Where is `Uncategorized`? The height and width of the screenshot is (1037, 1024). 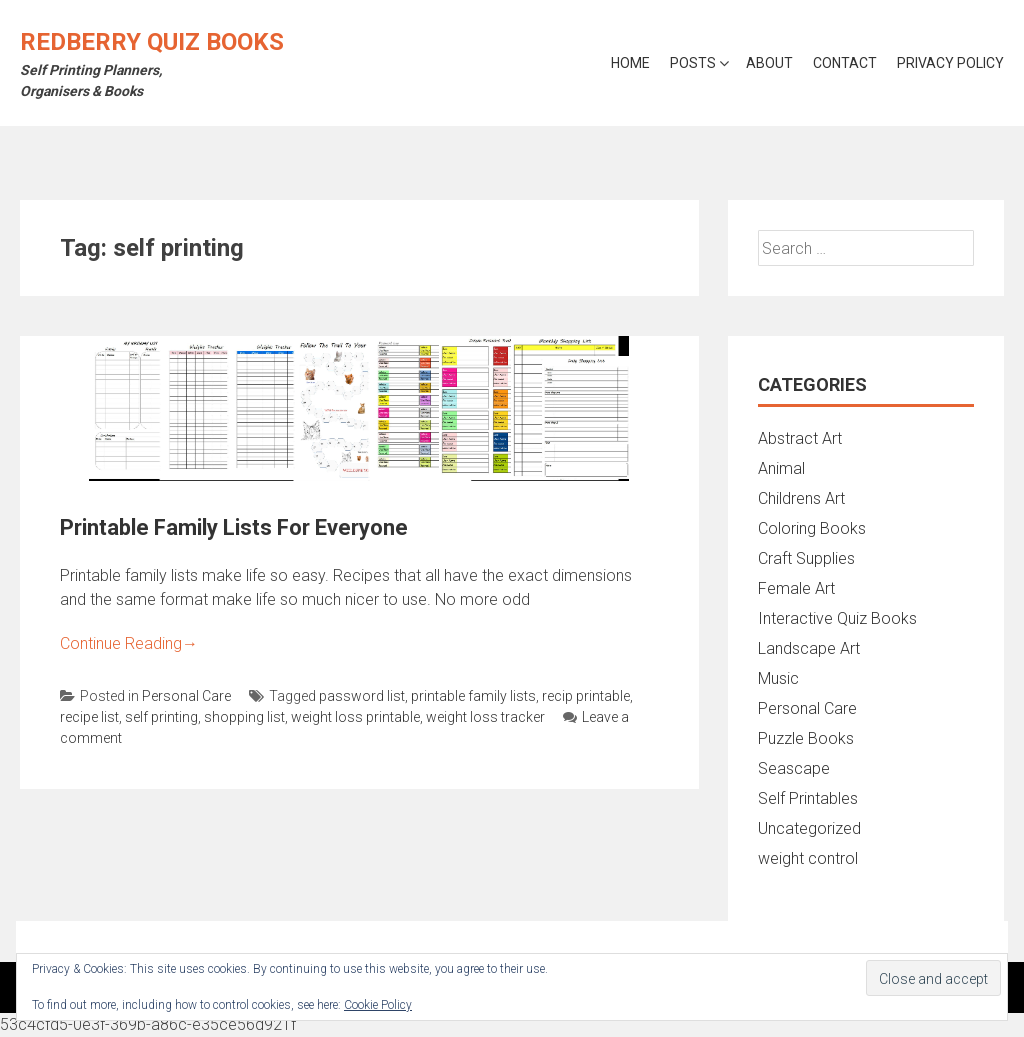
Uncategorized is located at coordinates (809, 828).